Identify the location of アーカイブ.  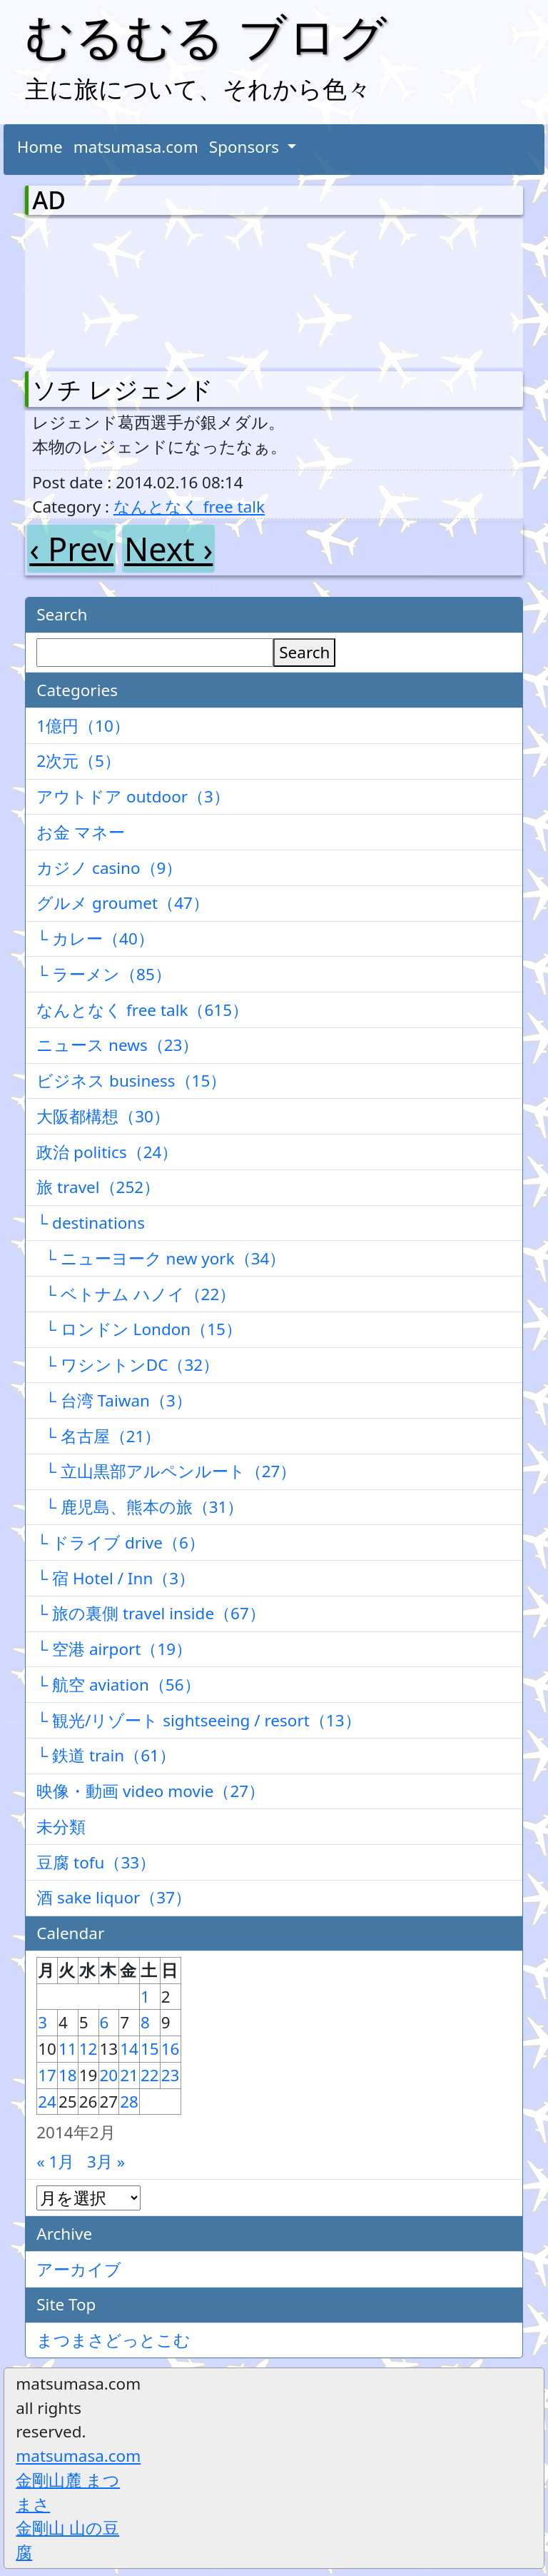
(78, 2269).